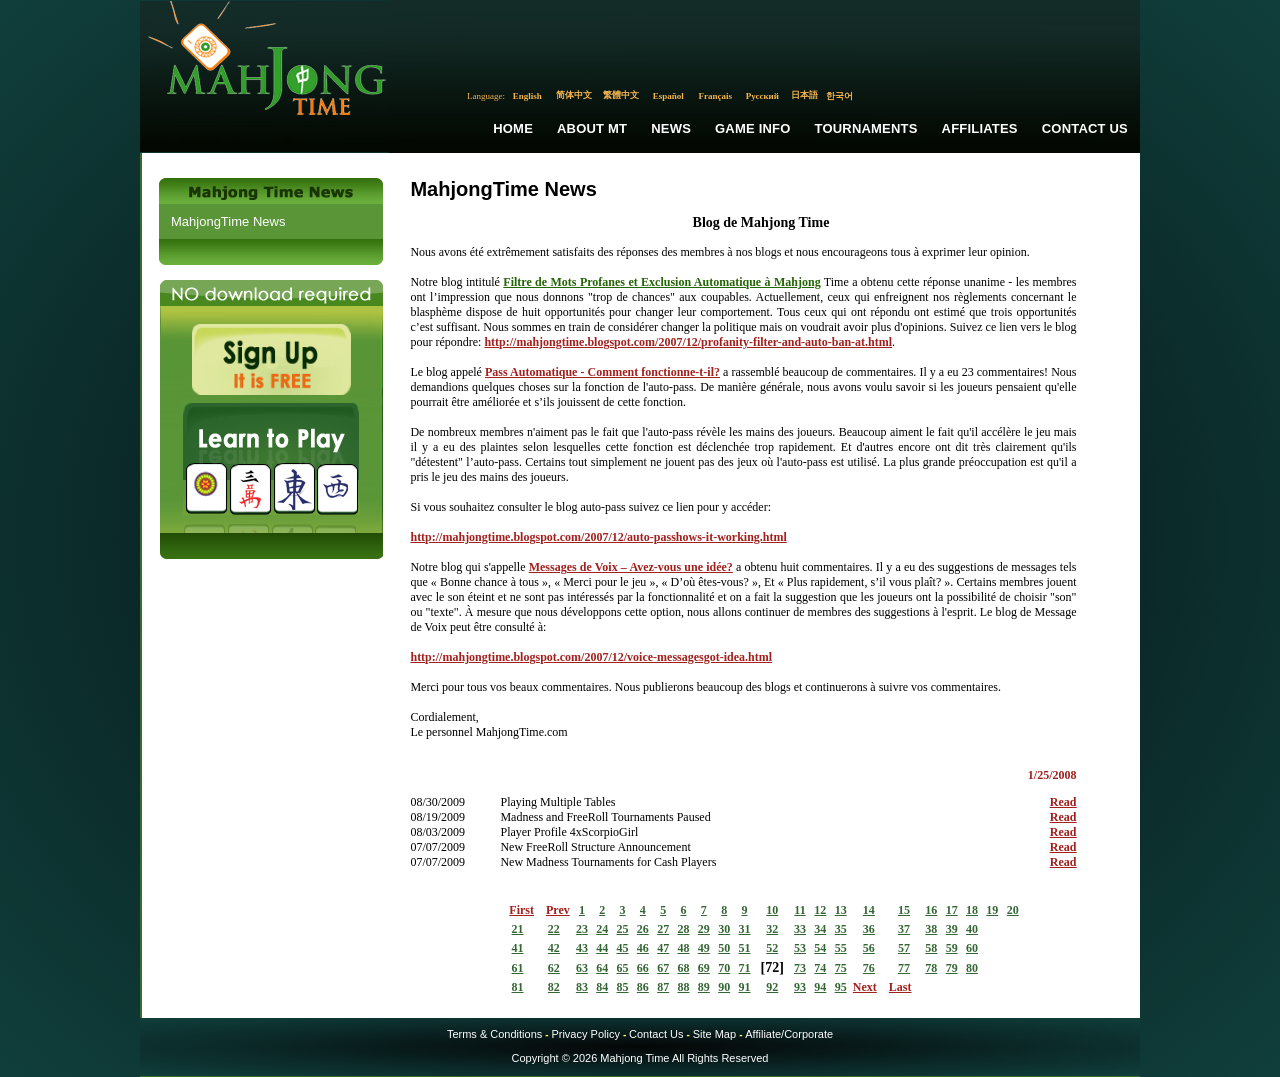  I want to click on Game Info, so click(752, 128).